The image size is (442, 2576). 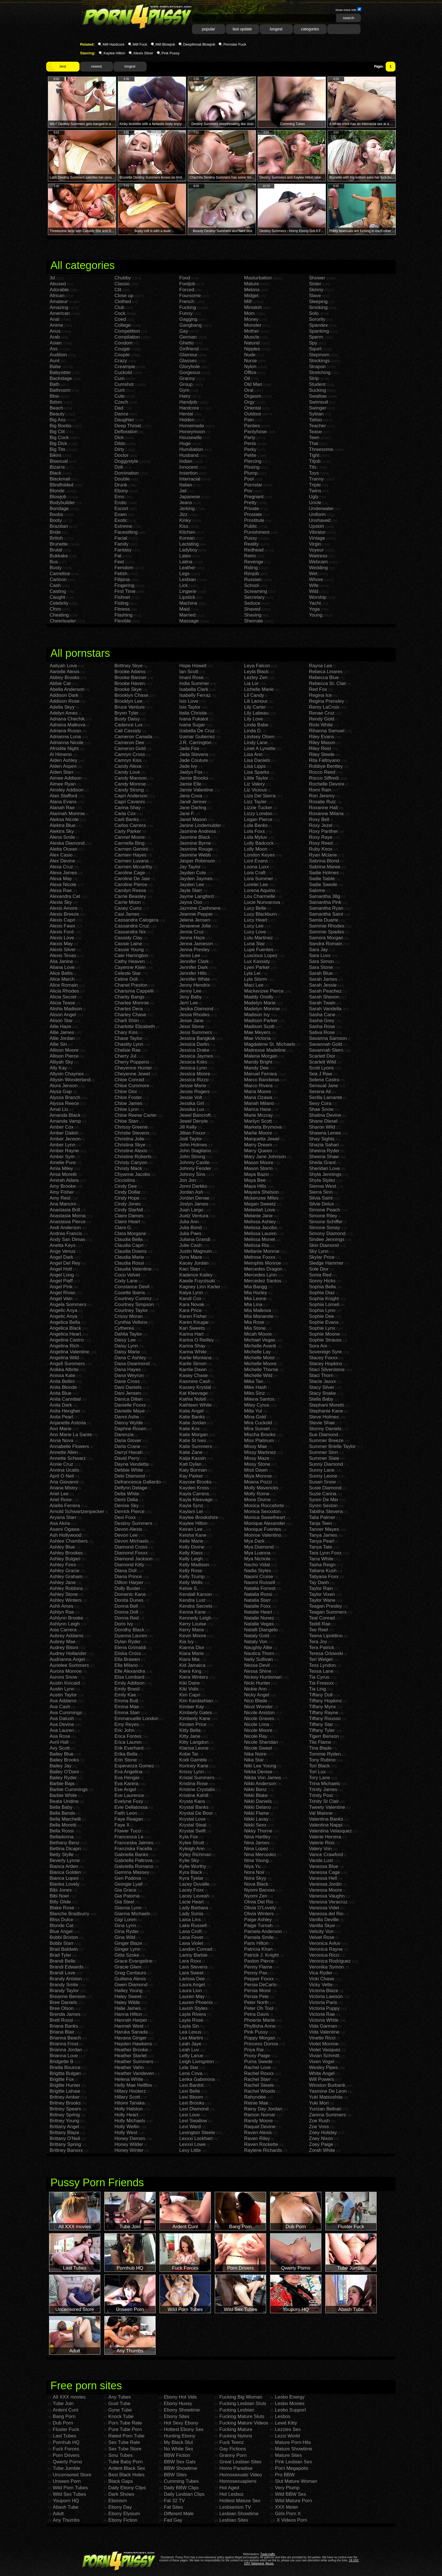 What do you see at coordinates (251, 331) in the screenshot?
I see `Mother` at bounding box center [251, 331].